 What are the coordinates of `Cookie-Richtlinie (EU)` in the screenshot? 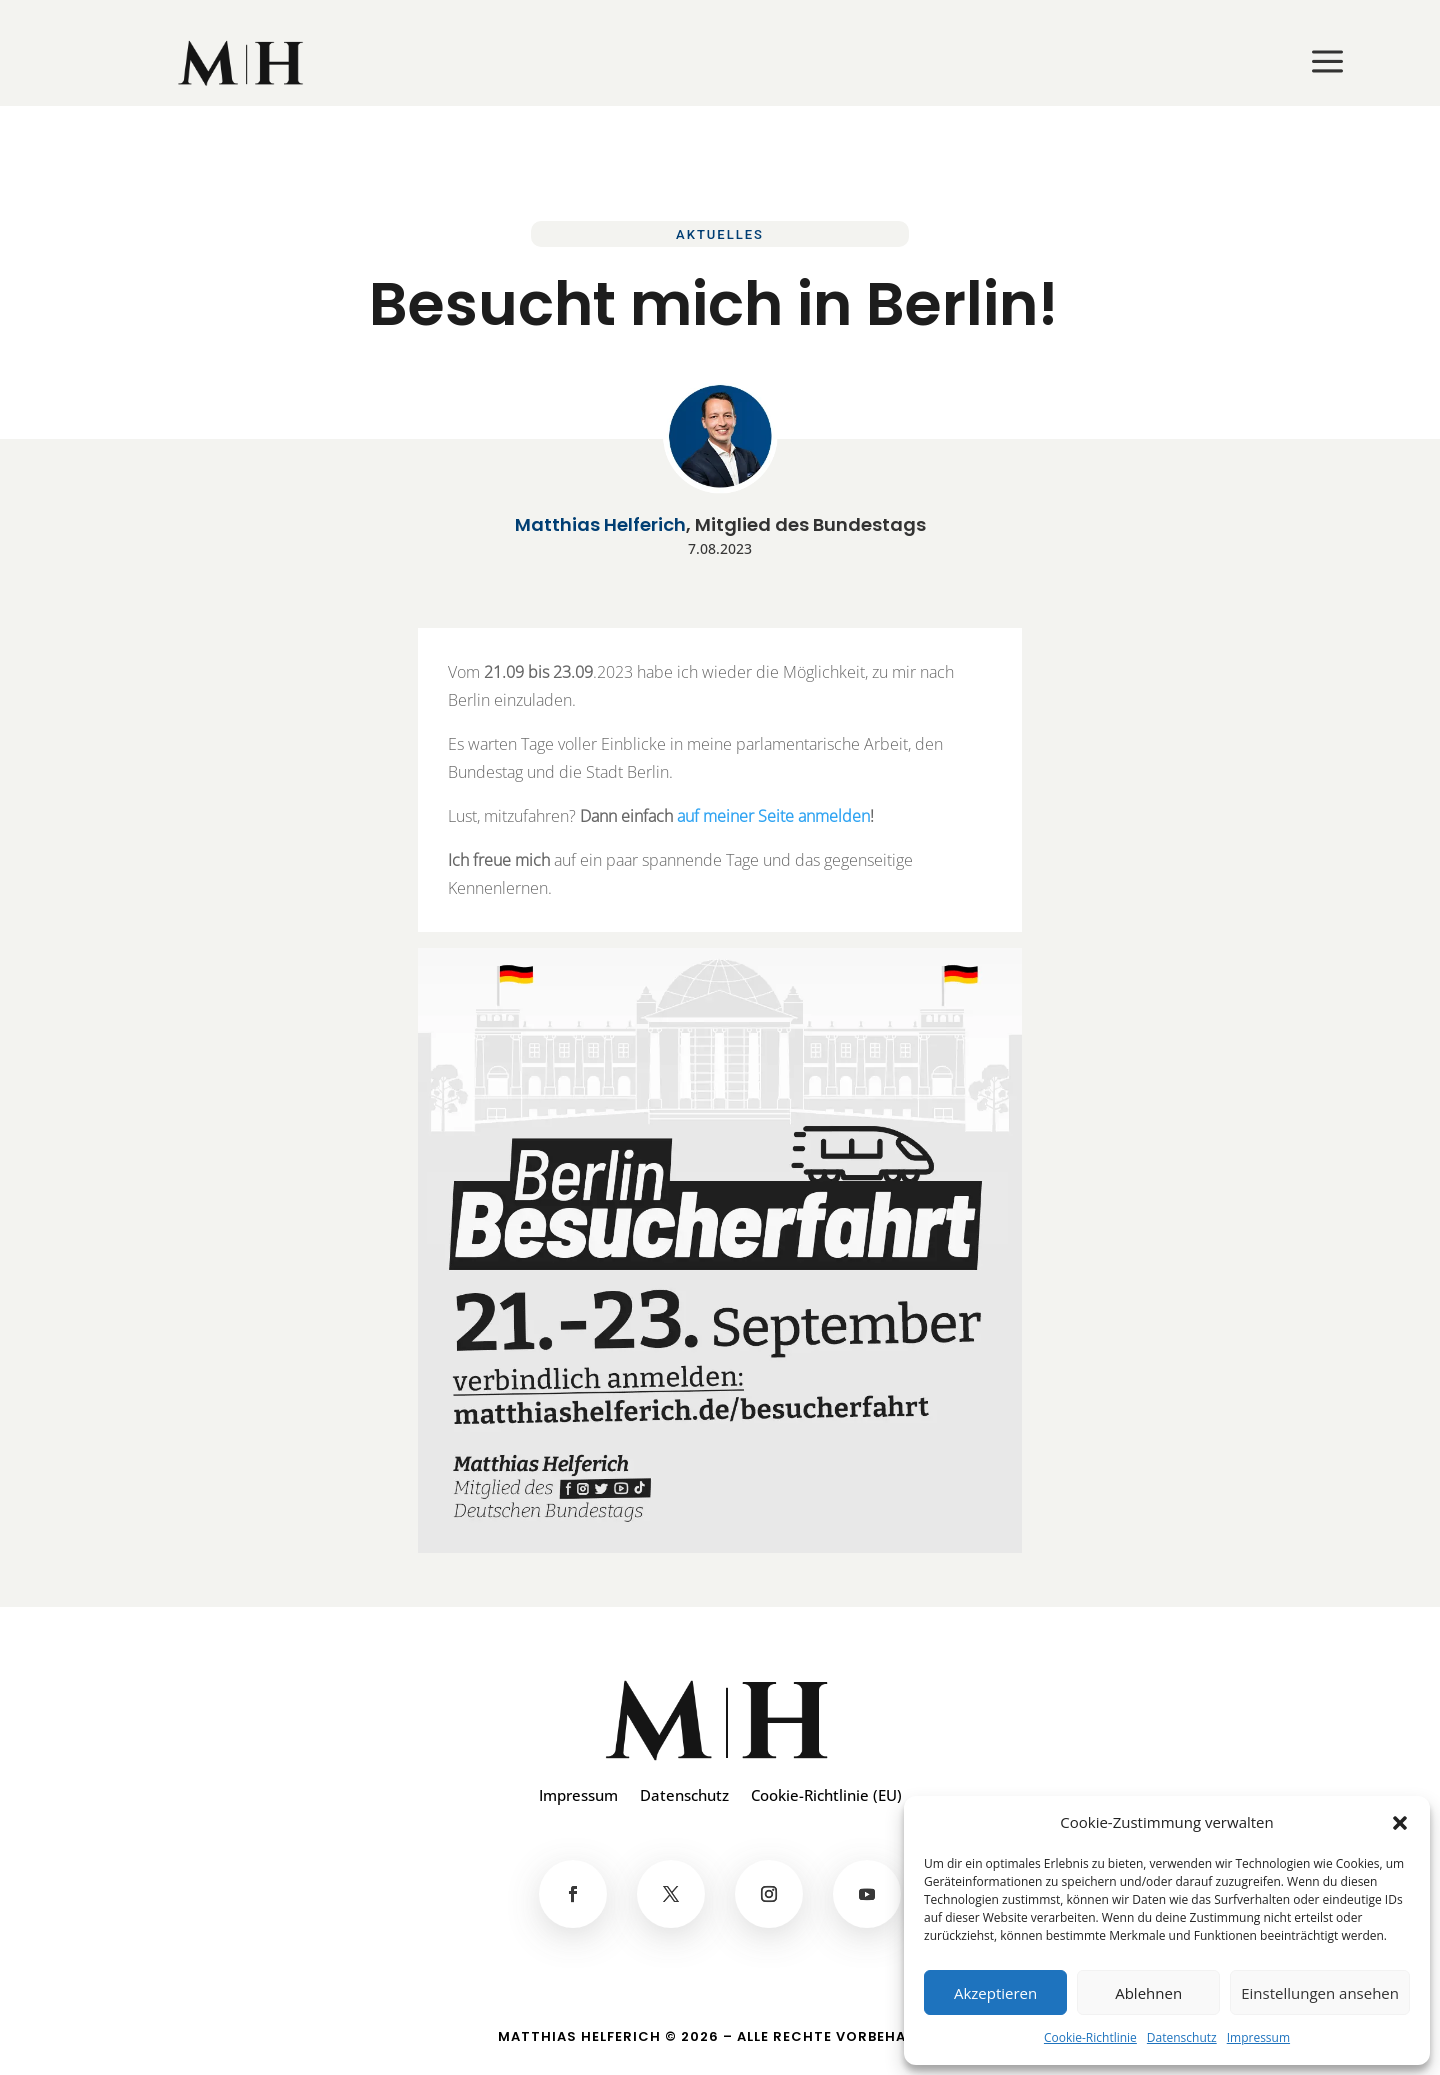 It's located at (826, 1796).